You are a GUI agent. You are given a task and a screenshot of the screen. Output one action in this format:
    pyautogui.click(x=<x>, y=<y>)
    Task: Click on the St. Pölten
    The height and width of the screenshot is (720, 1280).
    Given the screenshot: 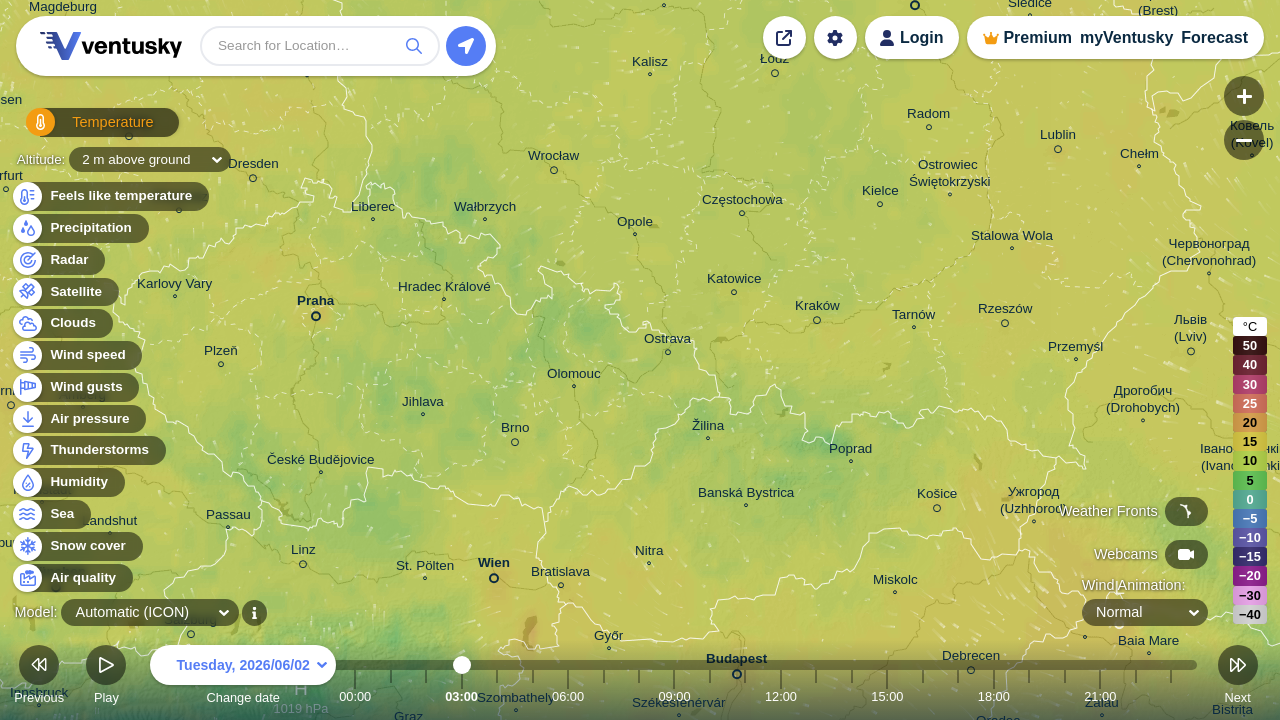 What is the action you would take?
    pyautogui.click(x=425, y=568)
    